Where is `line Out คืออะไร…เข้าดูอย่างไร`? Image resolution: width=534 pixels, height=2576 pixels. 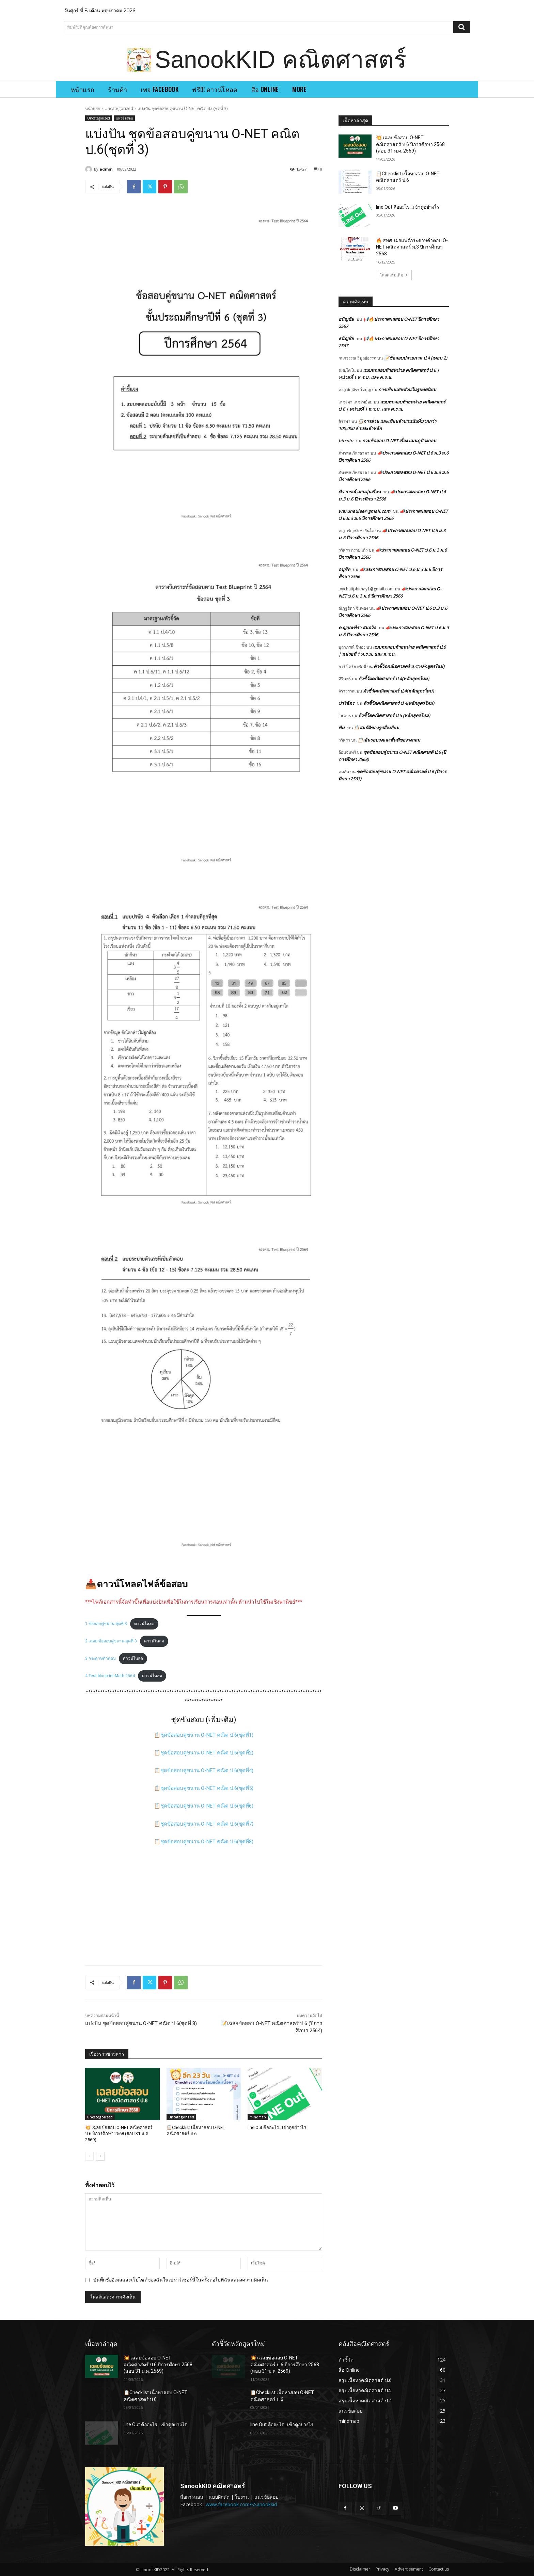 line Out คืออะไร…เข้าดูอย่างไร is located at coordinates (277, 2127).